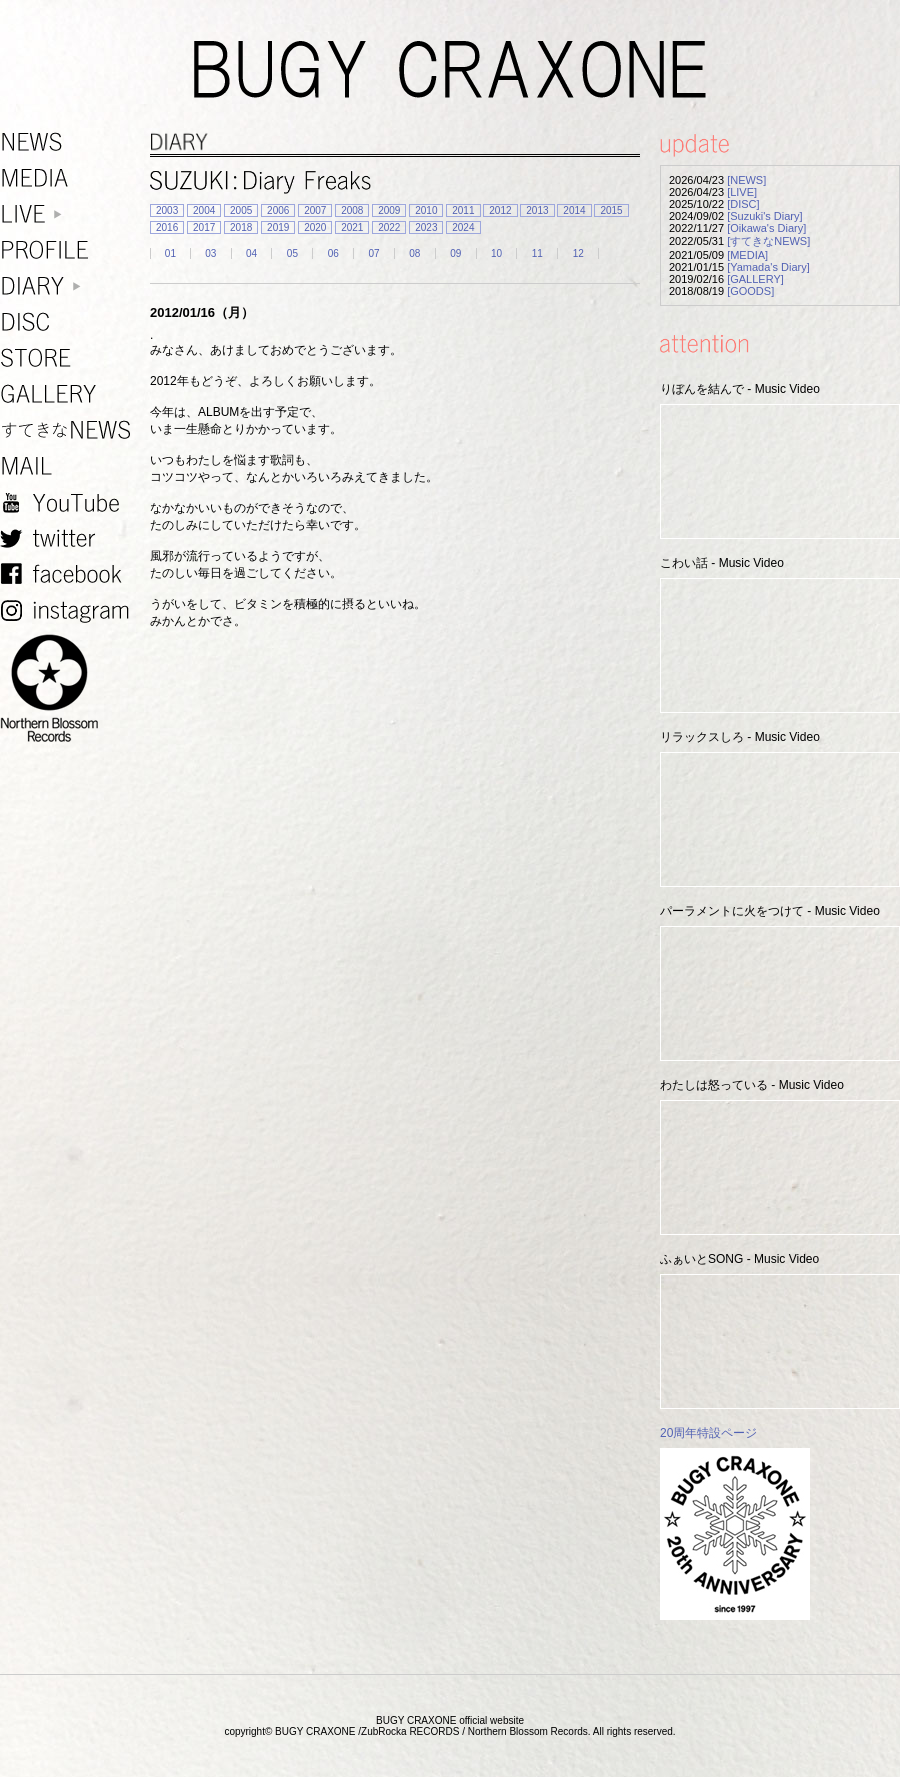 The image size is (900, 1777). Describe the element at coordinates (414, 253) in the screenshot. I see `08` at that location.